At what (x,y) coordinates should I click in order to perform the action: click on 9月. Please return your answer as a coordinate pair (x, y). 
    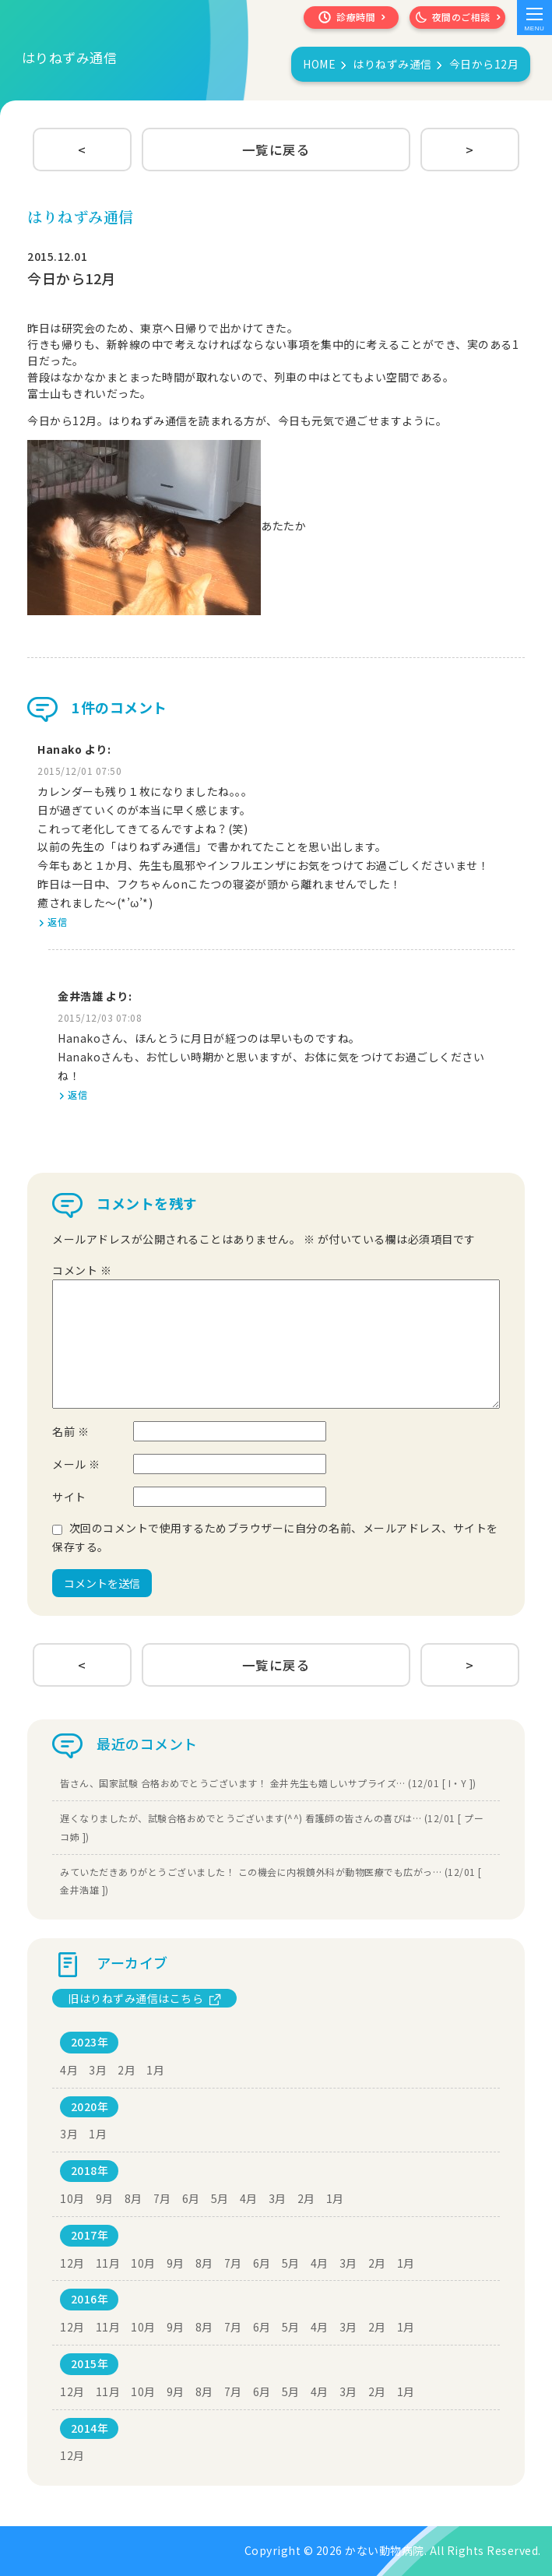
    Looking at the image, I should click on (105, 2198).